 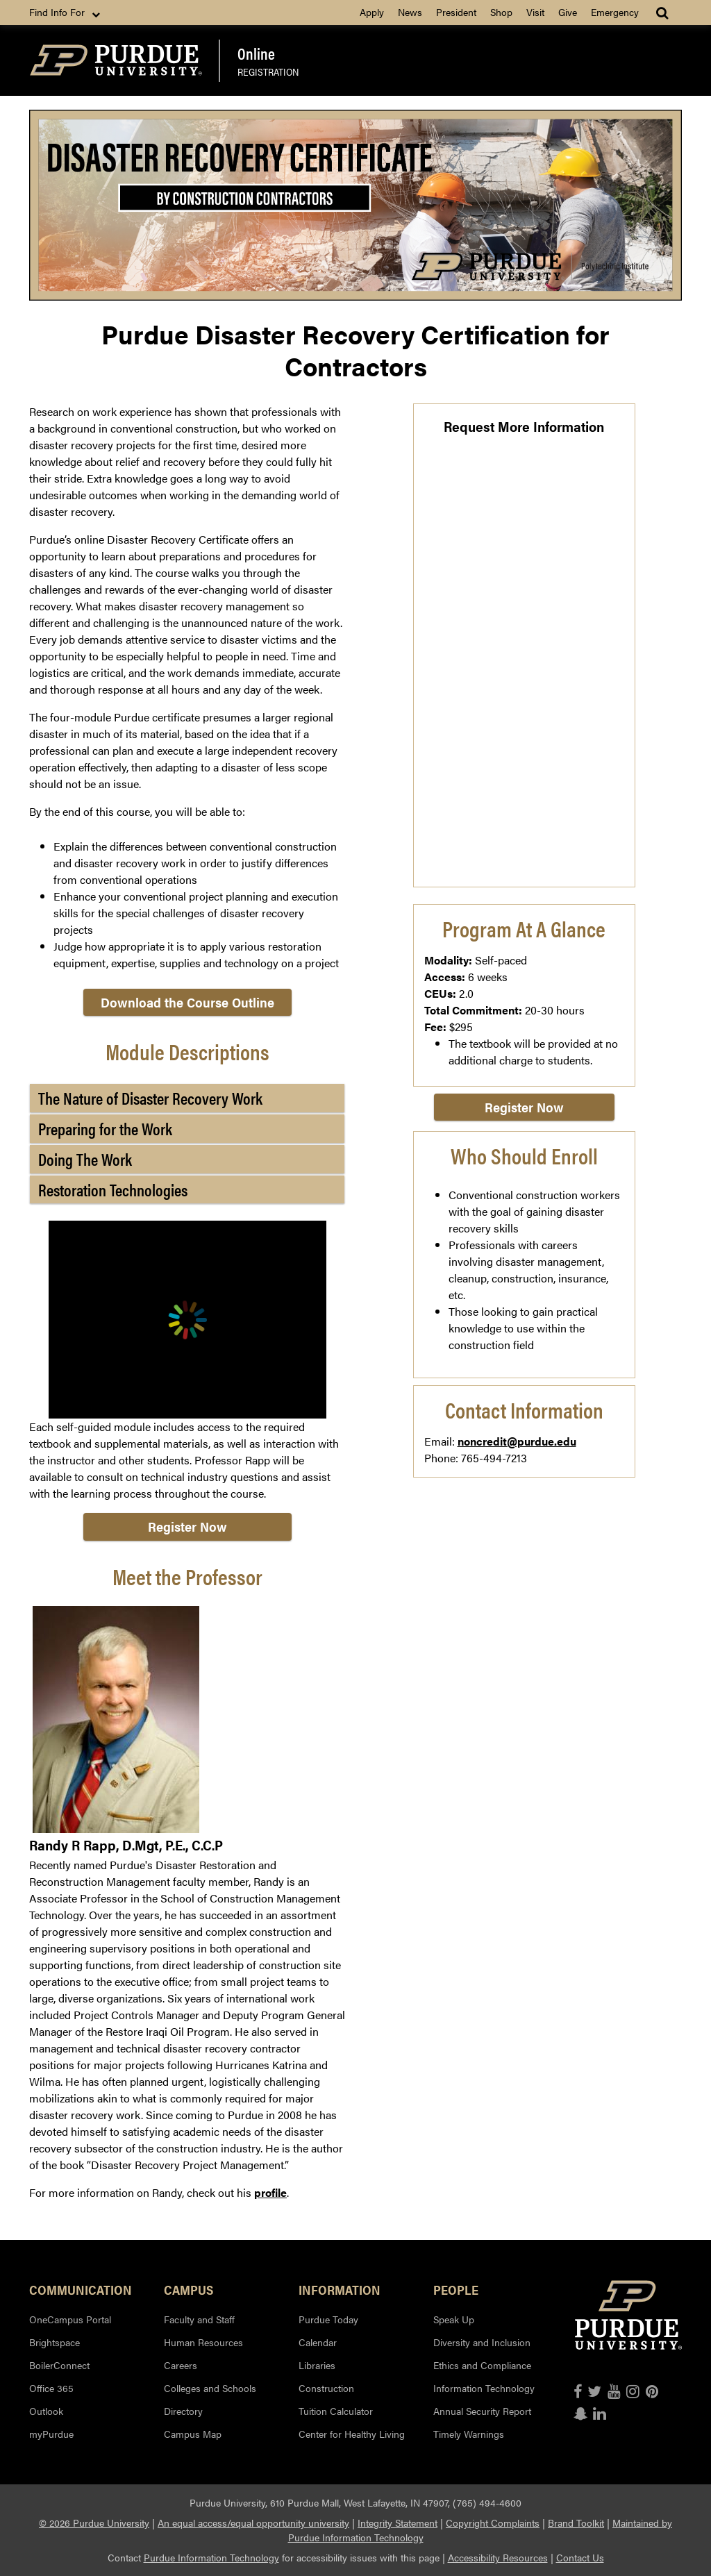 What do you see at coordinates (192, 2434) in the screenshot?
I see `Campus Map` at bounding box center [192, 2434].